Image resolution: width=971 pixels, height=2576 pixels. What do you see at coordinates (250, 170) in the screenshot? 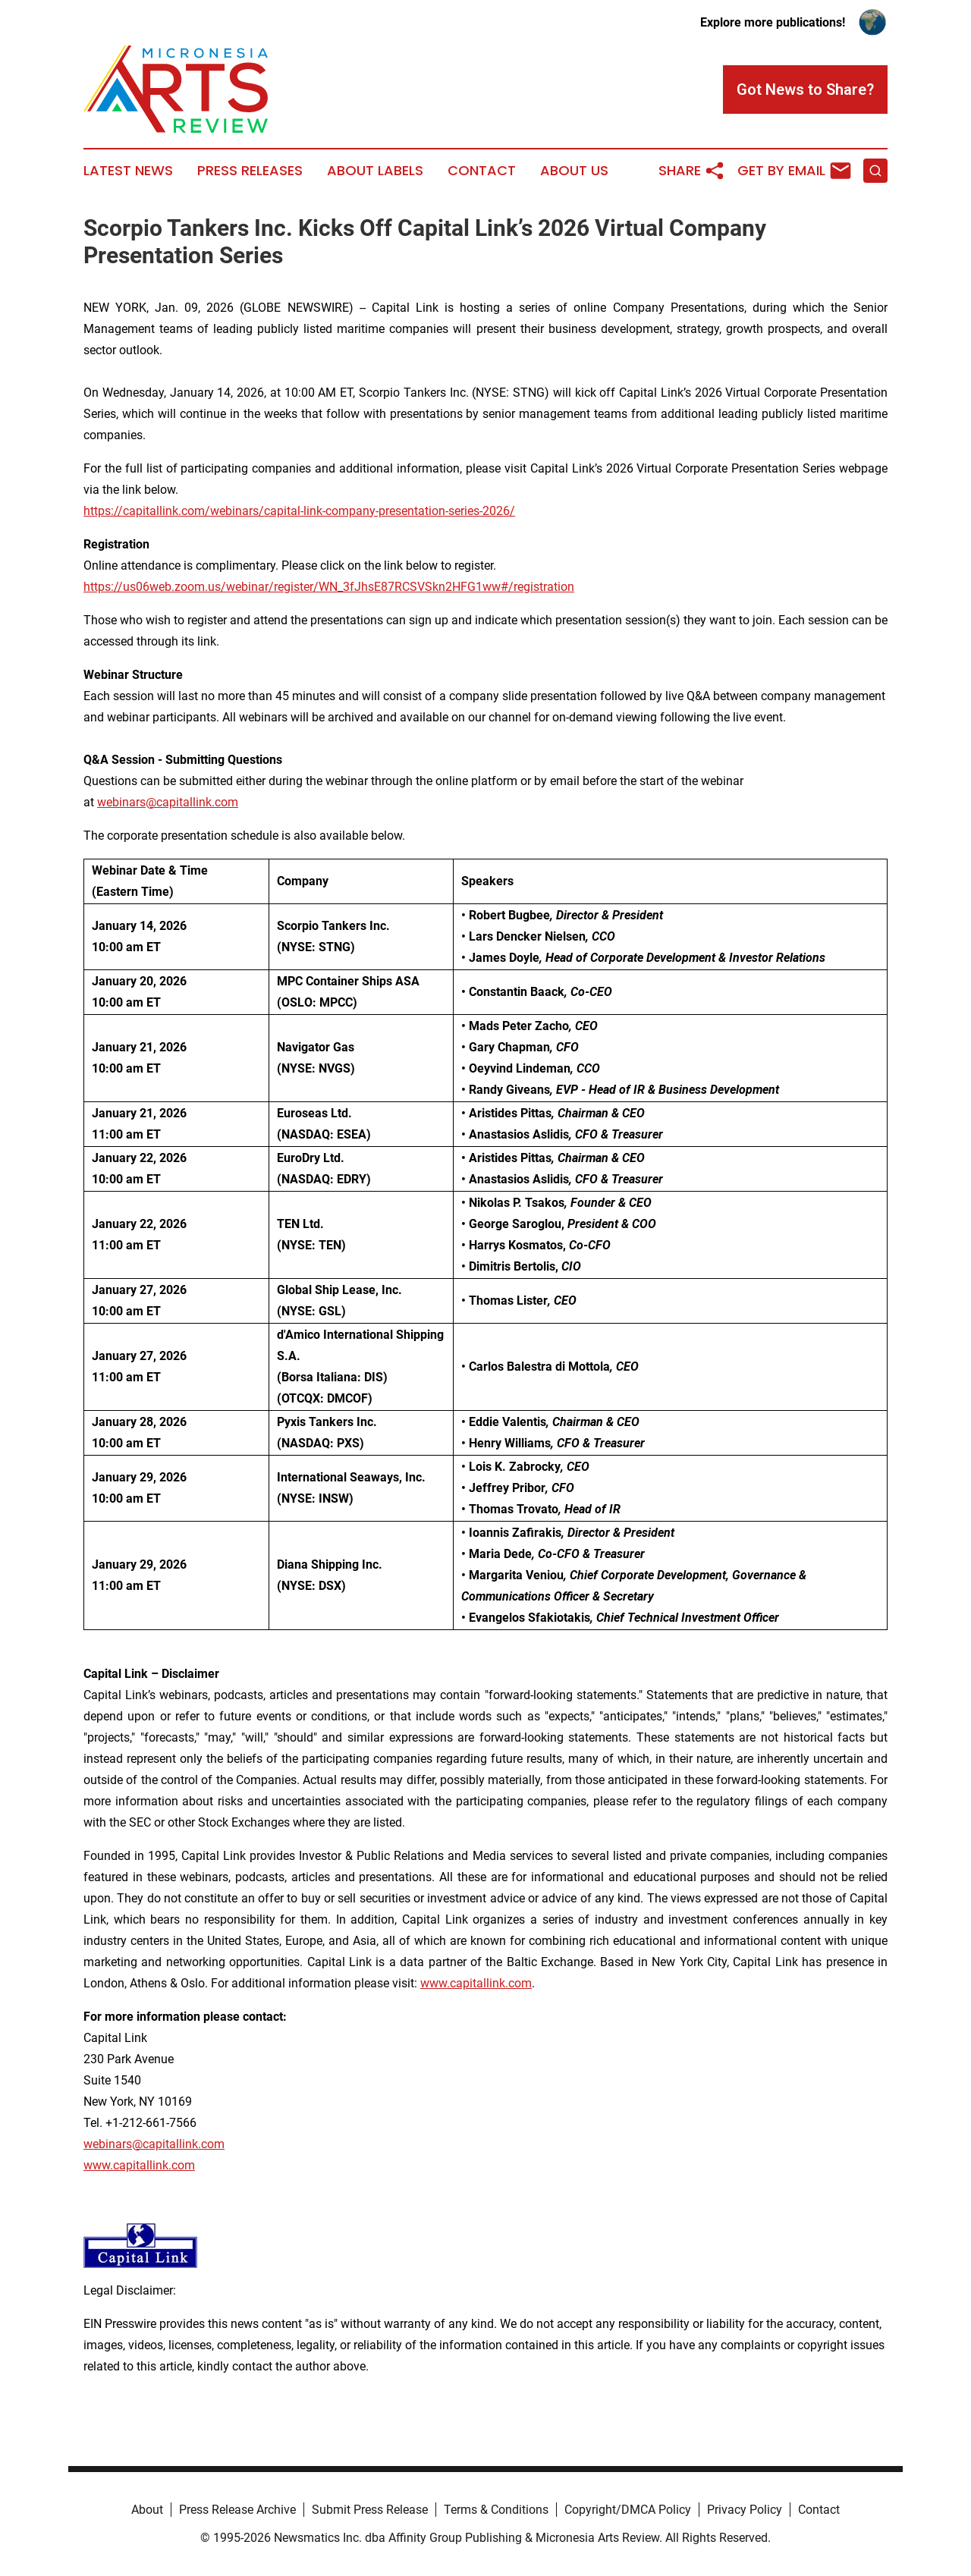
I see `Press Releases` at bounding box center [250, 170].